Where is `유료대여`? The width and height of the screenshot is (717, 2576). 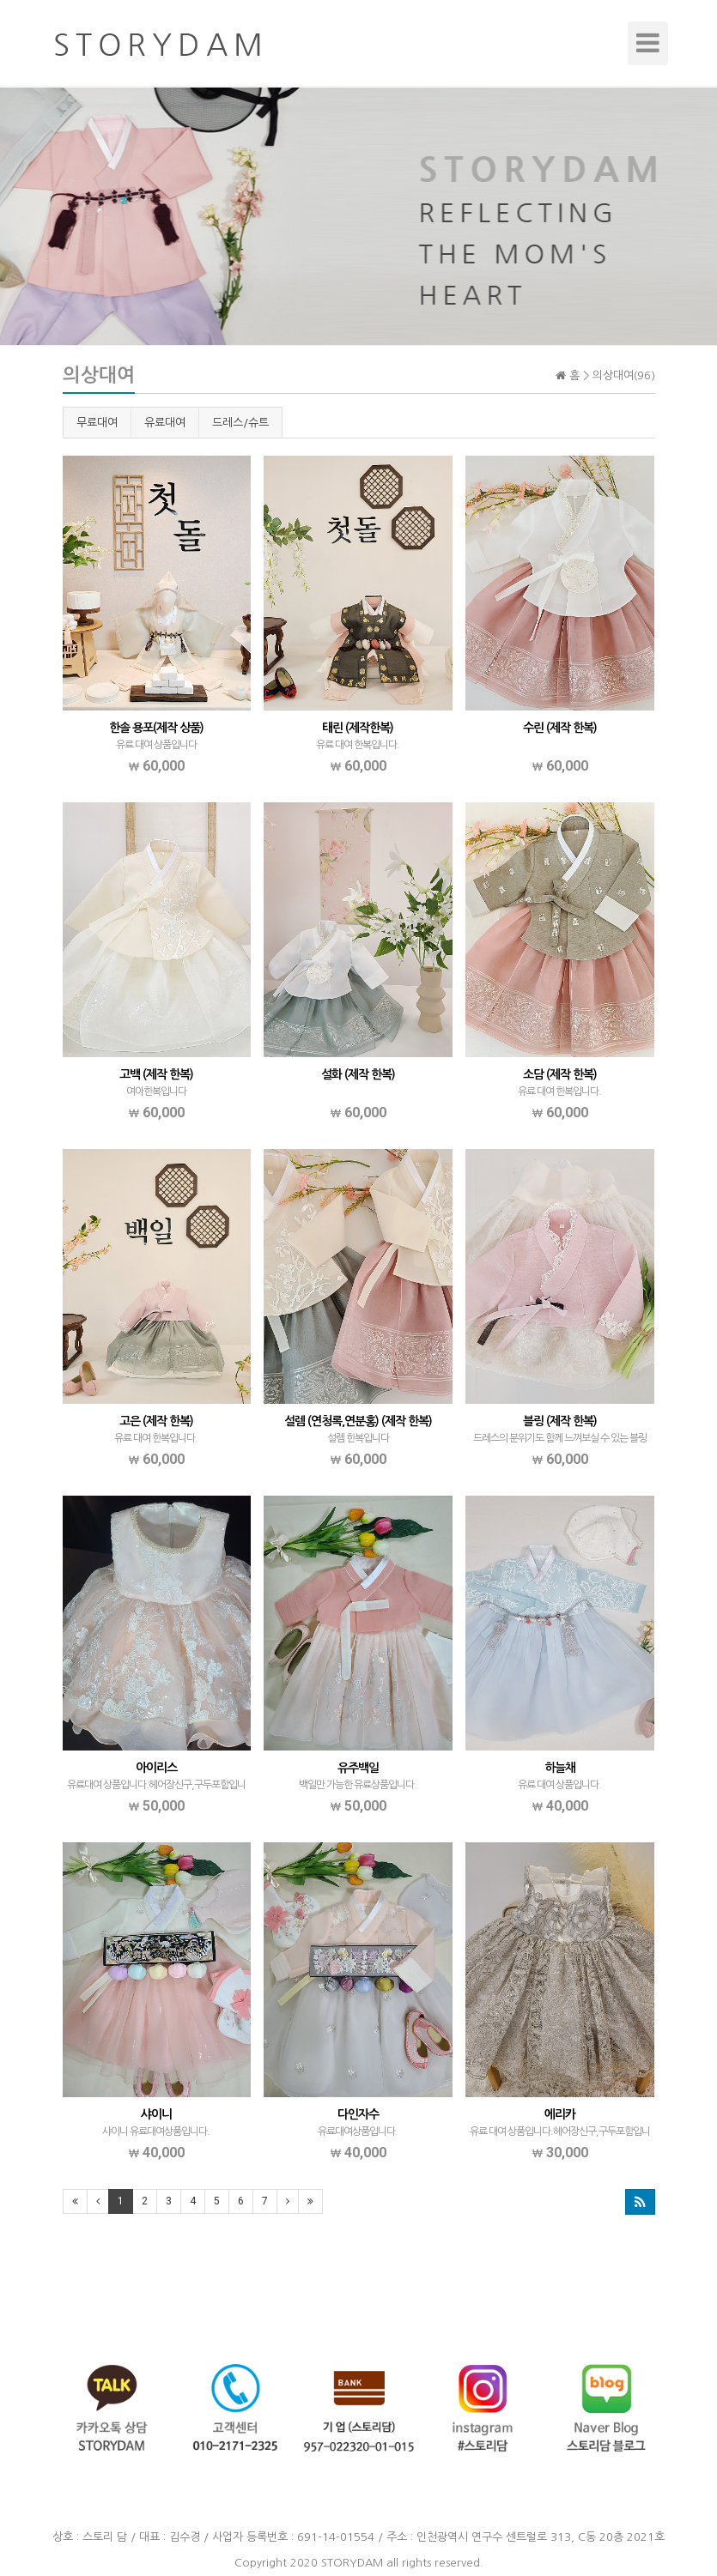
유료대여 is located at coordinates (164, 422).